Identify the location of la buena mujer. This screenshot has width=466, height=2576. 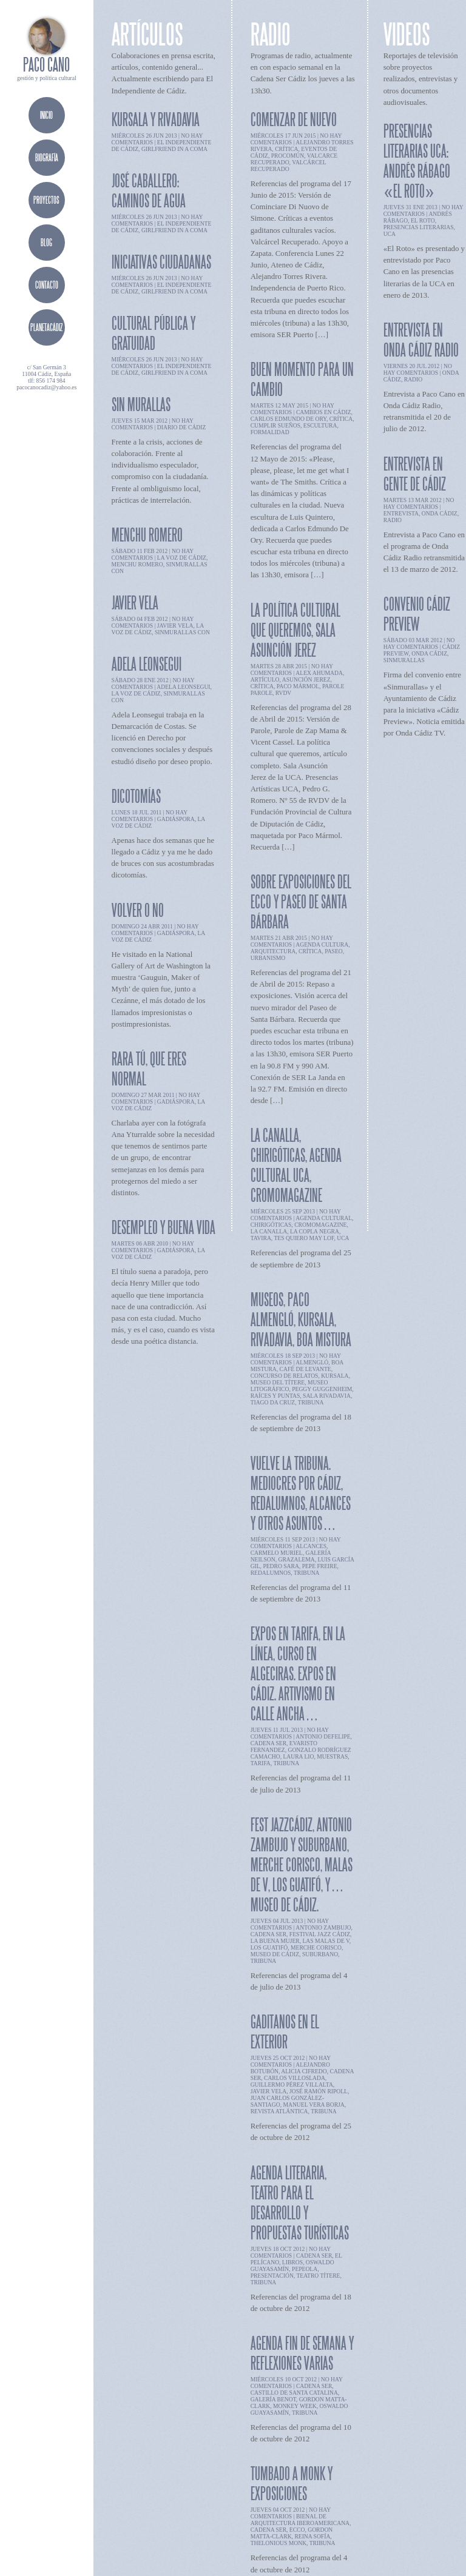
(275, 1940).